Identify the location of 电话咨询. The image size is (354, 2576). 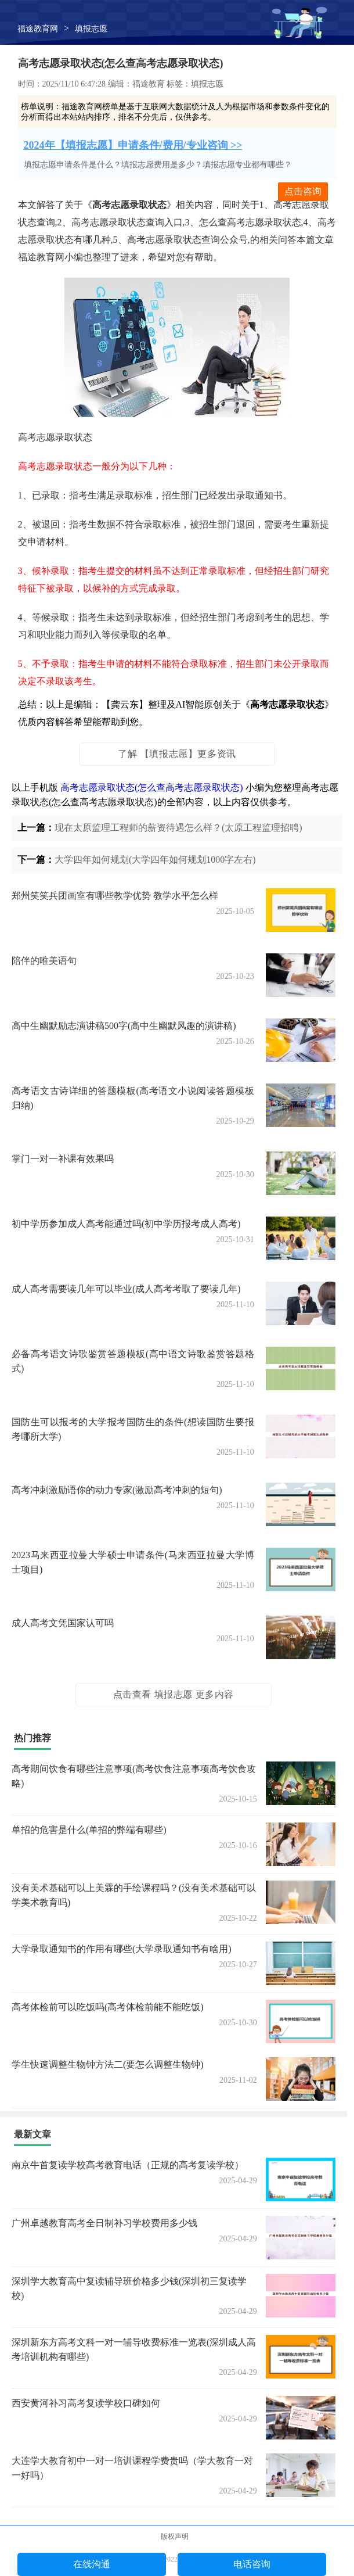
(251, 2564).